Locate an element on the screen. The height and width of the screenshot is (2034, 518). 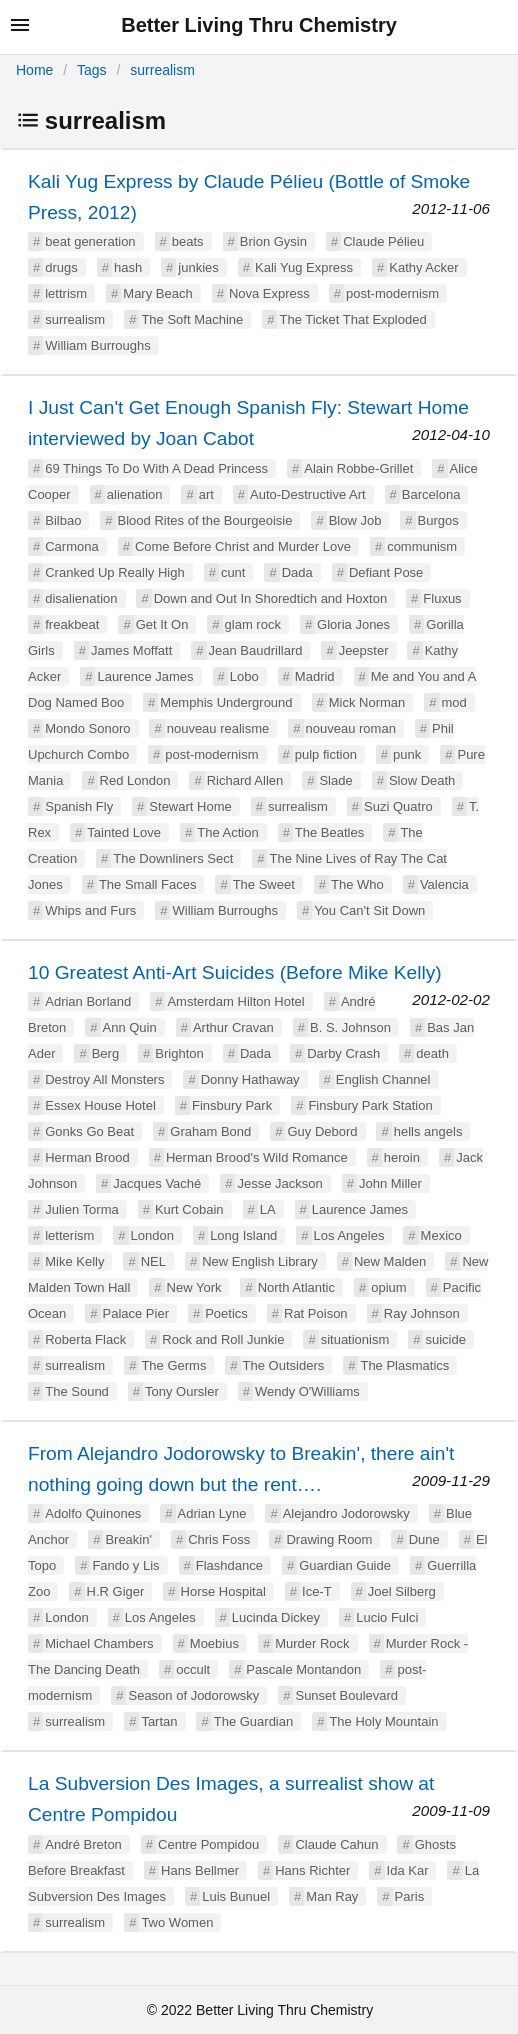
Herman Brood's Wild Romance is located at coordinates (257, 1157).